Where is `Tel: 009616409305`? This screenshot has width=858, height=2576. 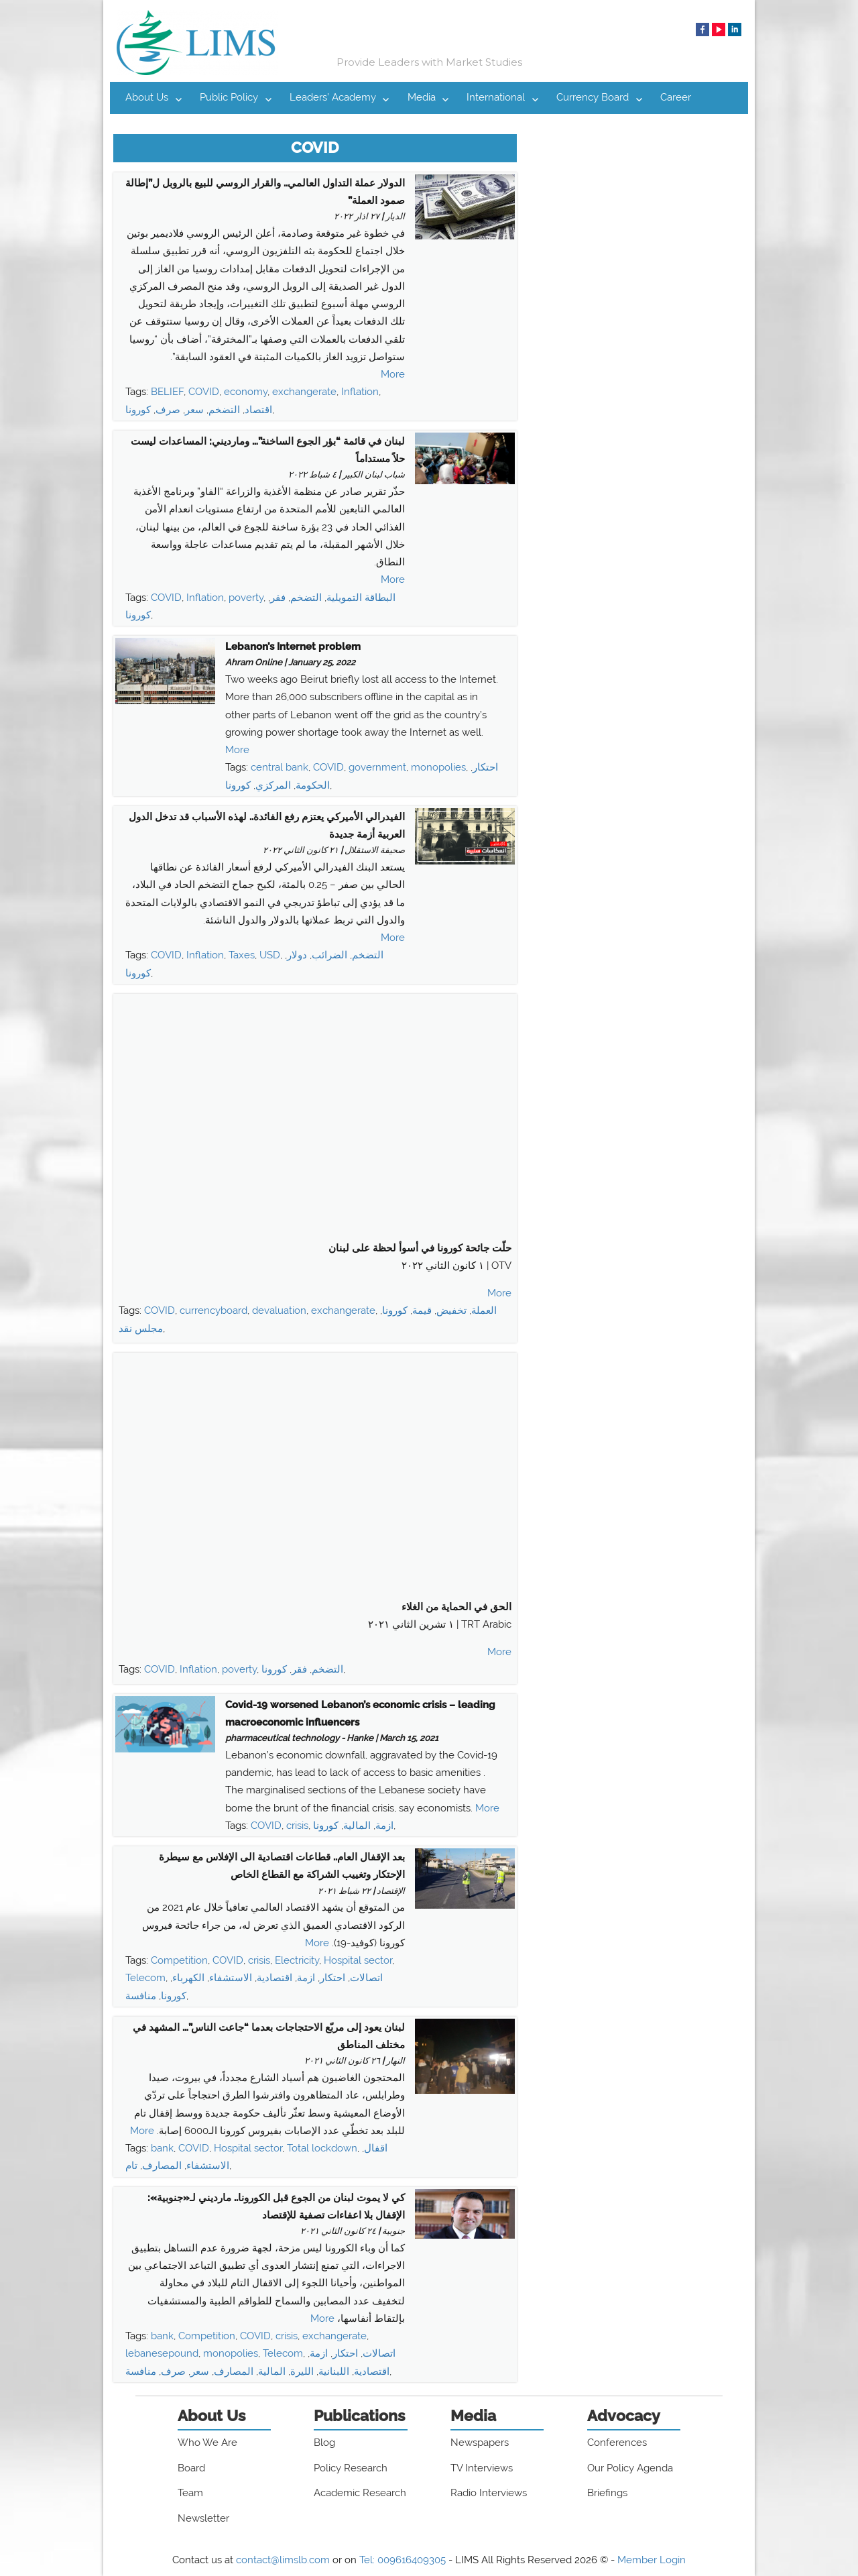 Tel: 009616409305 is located at coordinates (402, 2560).